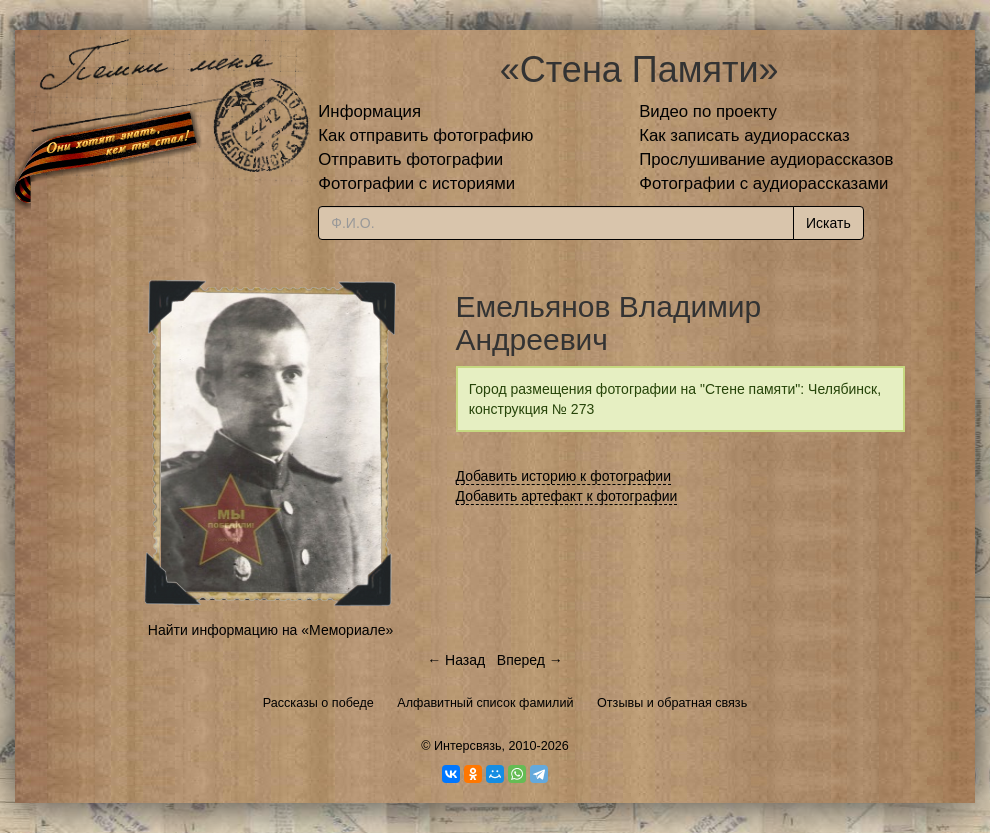 The height and width of the screenshot is (833, 990). Describe the element at coordinates (567, 496) in the screenshot. I see `Добавить артефакт к фотографии` at that location.